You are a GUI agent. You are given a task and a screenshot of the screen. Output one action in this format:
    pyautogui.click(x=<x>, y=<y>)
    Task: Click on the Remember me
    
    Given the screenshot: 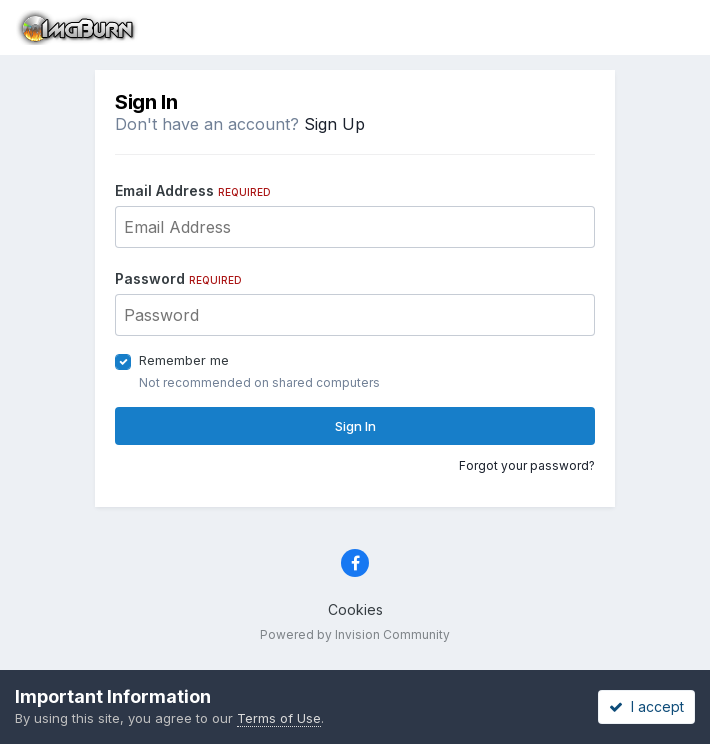 What is the action you would take?
    pyautogui.click(x=184, y=360)
    